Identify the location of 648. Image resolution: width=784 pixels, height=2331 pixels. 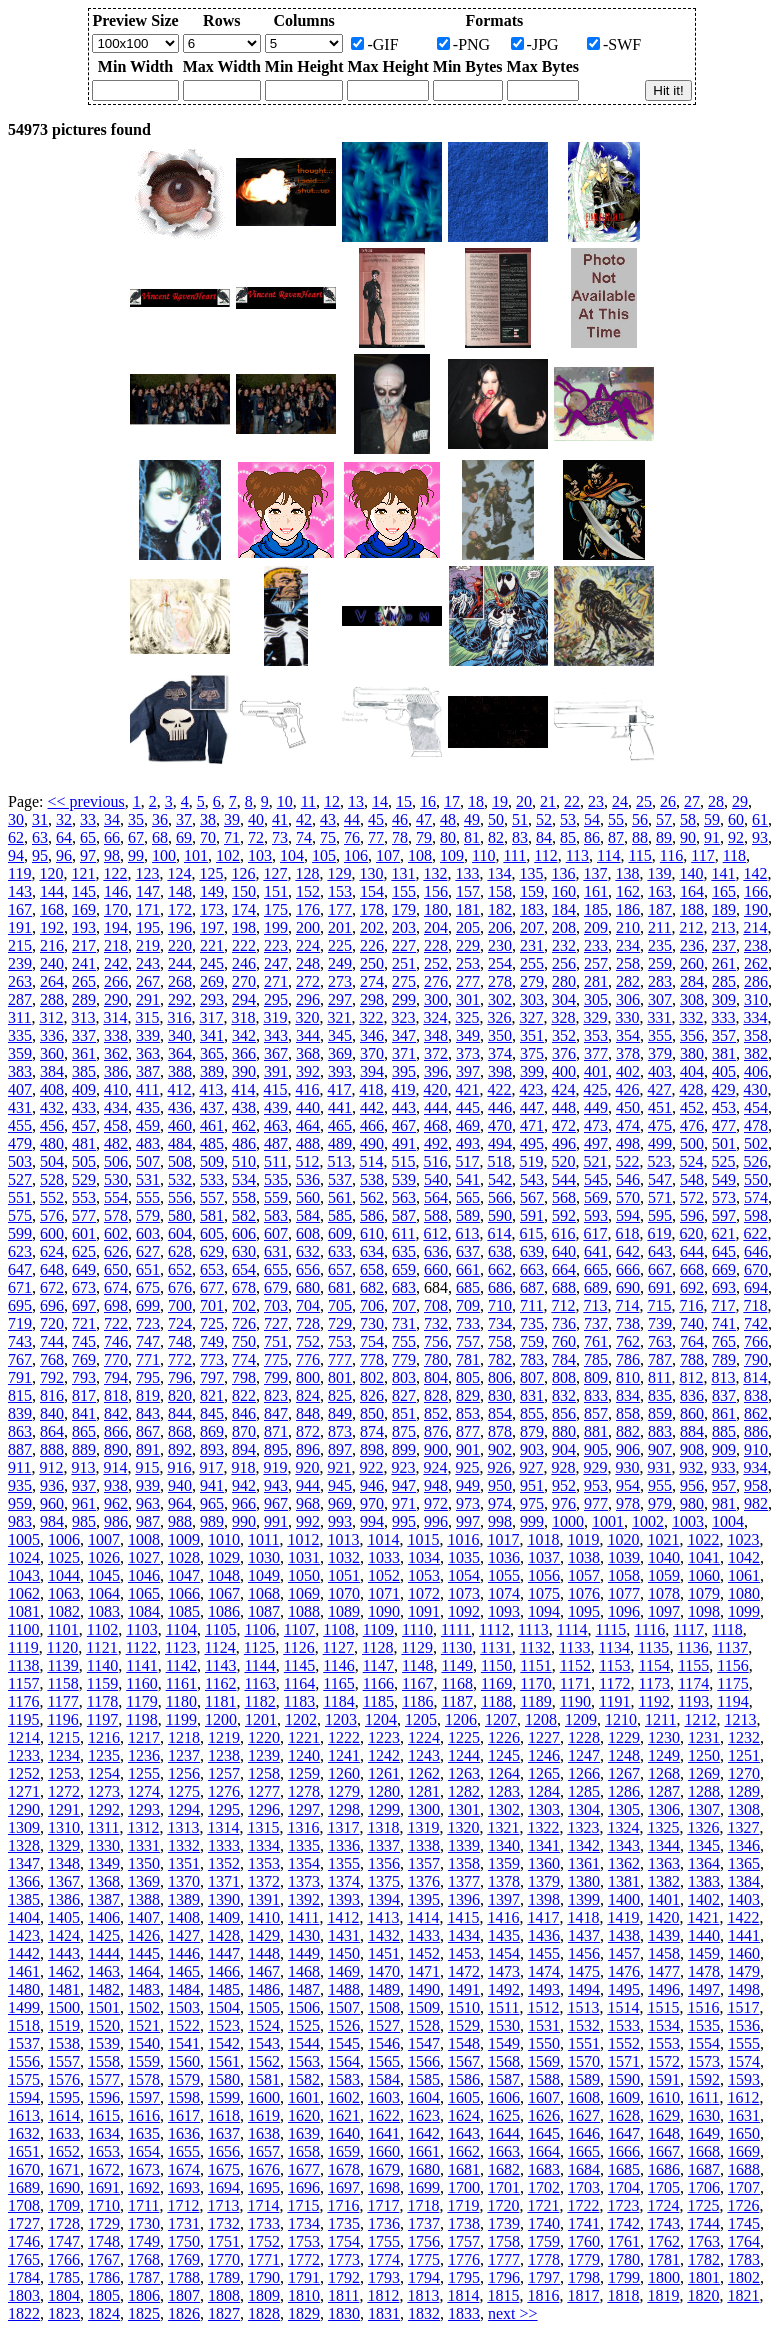
(52, 1269).